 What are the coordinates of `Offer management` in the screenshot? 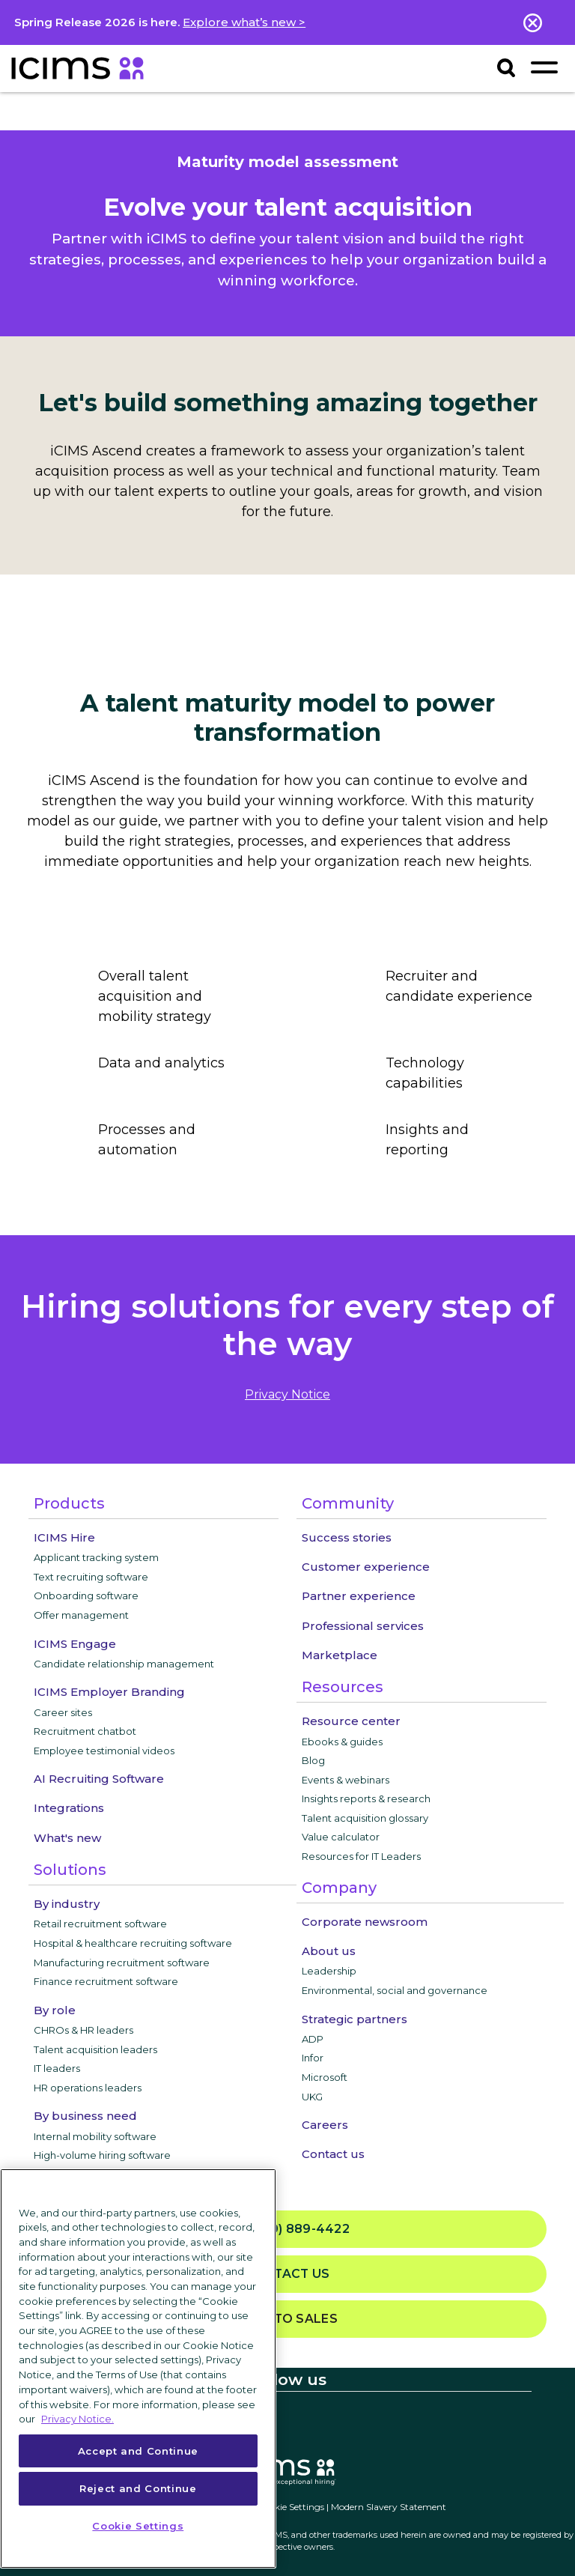 It's located at (81, 1615).